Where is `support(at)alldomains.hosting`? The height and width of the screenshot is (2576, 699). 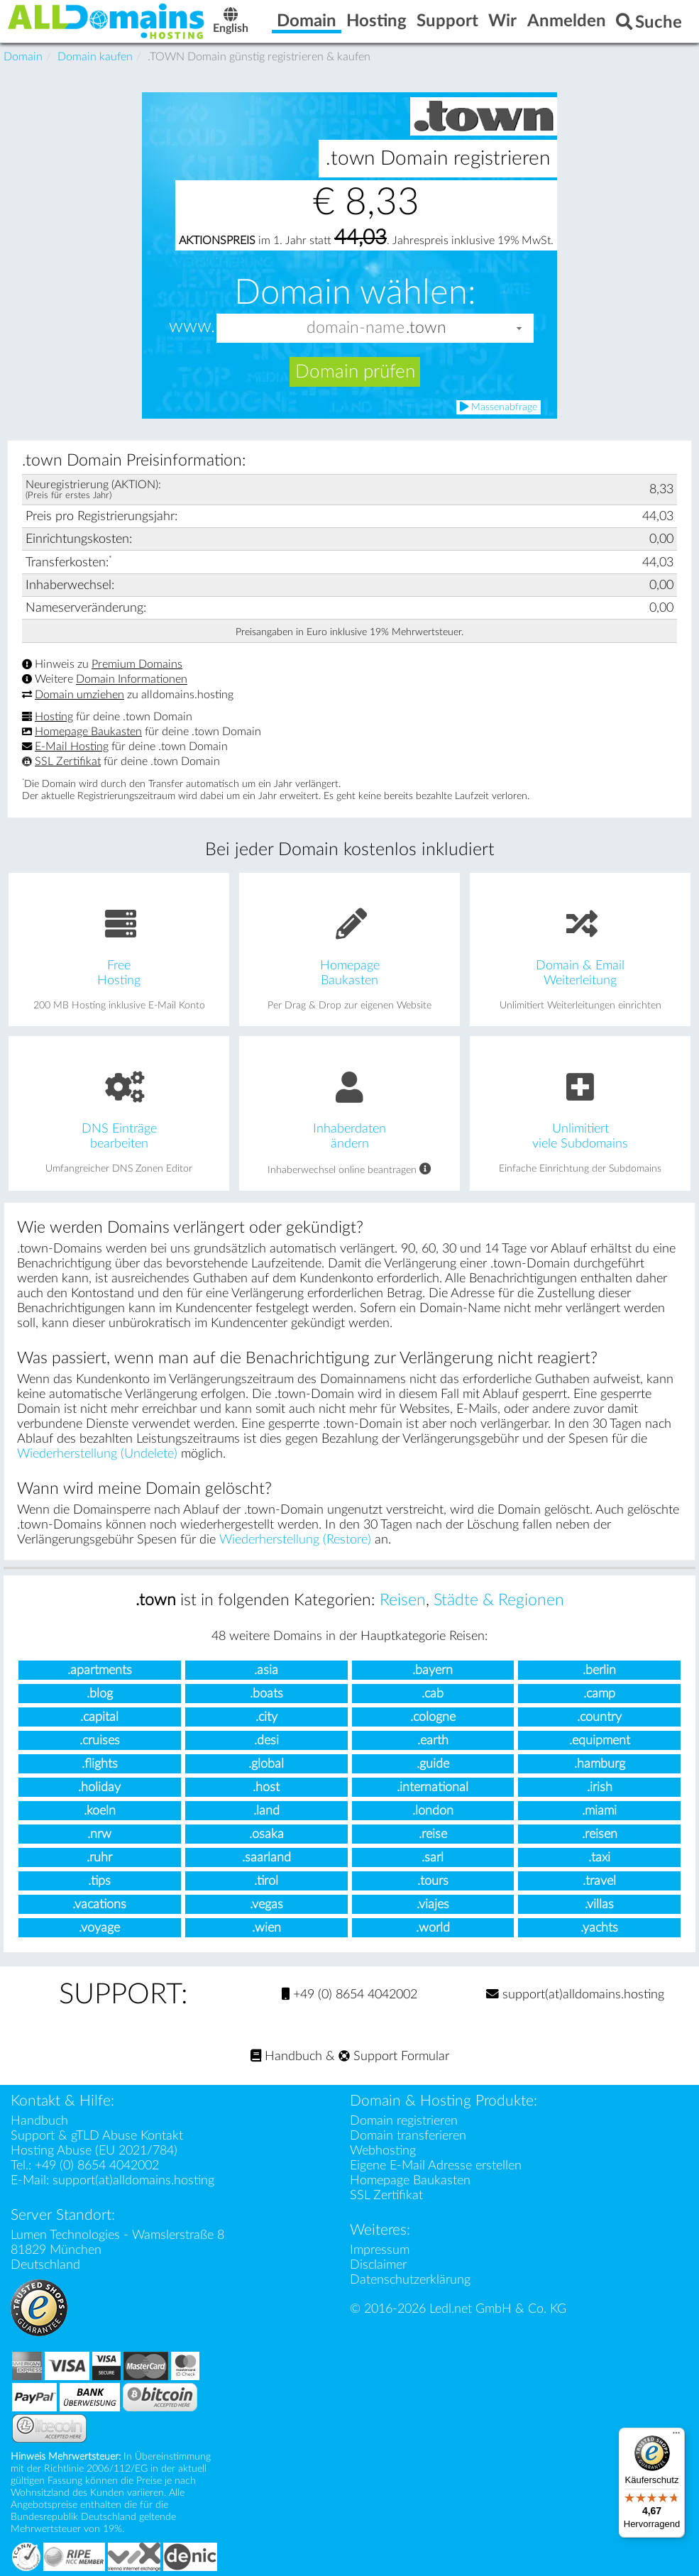
support(at)alldomains.hosting is located at coordinates (575, 1994).